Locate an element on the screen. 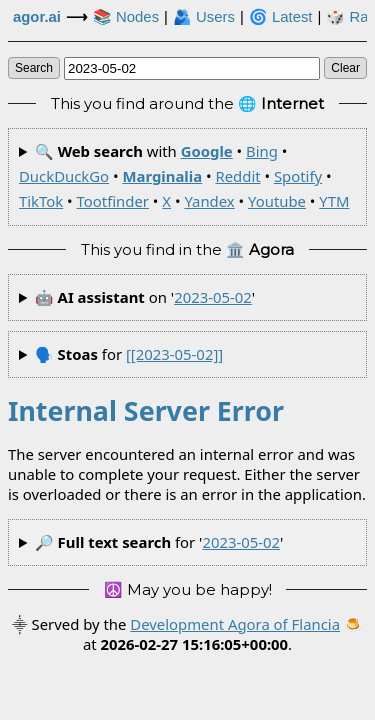 The height and width of the screenshot is (720, 375). 📚 Nodes is located at coordinates (126, 17).